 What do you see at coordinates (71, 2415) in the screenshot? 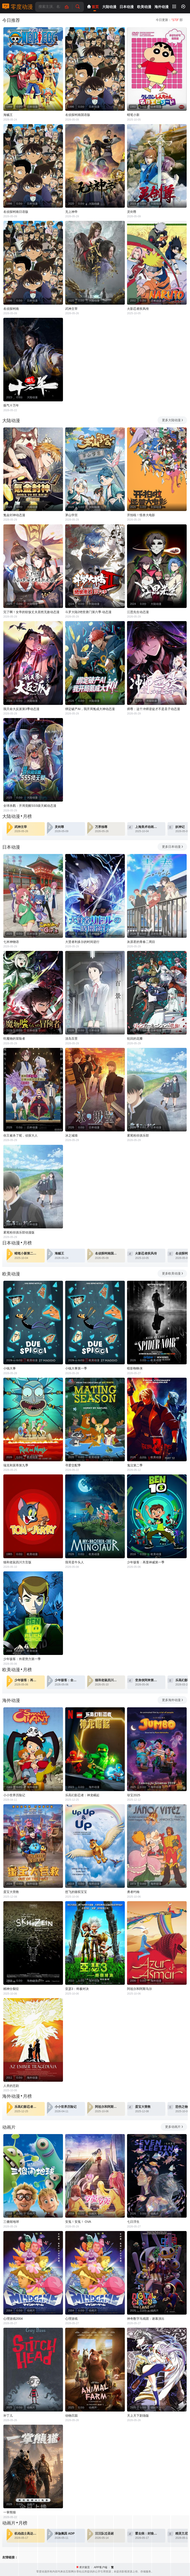
I see `动物庄园` at bounding box center [71, 2415].